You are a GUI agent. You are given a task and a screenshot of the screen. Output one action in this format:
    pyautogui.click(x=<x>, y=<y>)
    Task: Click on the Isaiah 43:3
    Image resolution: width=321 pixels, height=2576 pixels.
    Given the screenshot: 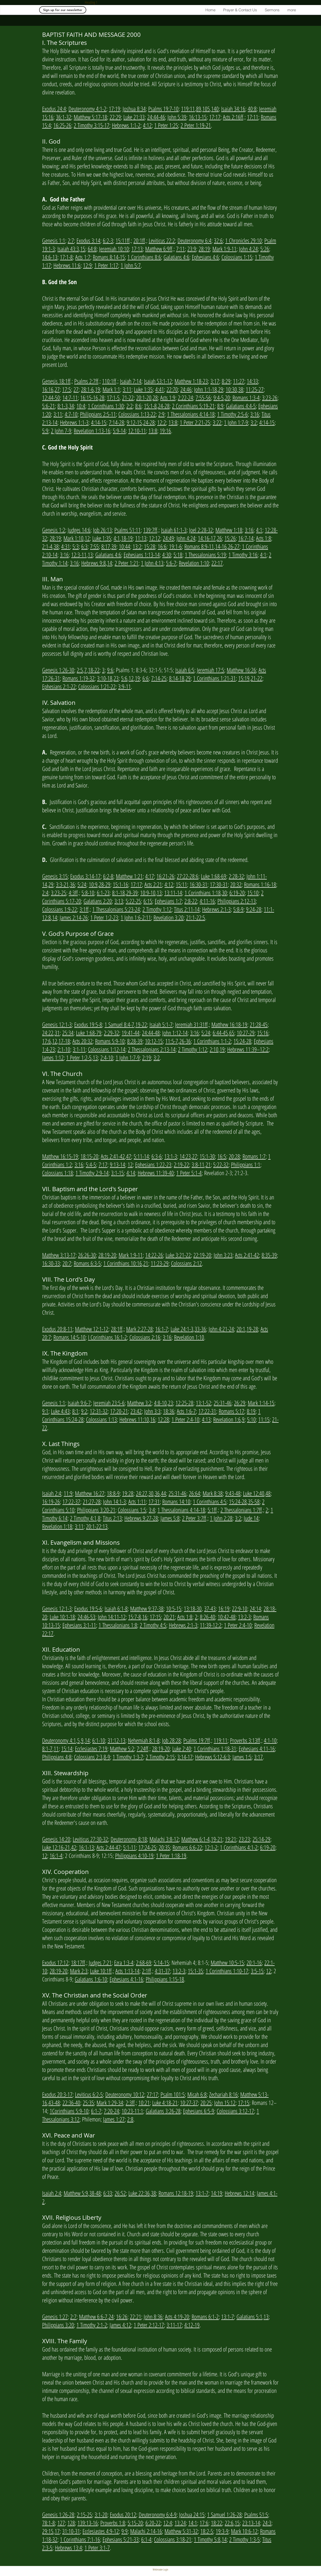 What is the action you would take?
    pyautogui.click(x=68, y=249)
    